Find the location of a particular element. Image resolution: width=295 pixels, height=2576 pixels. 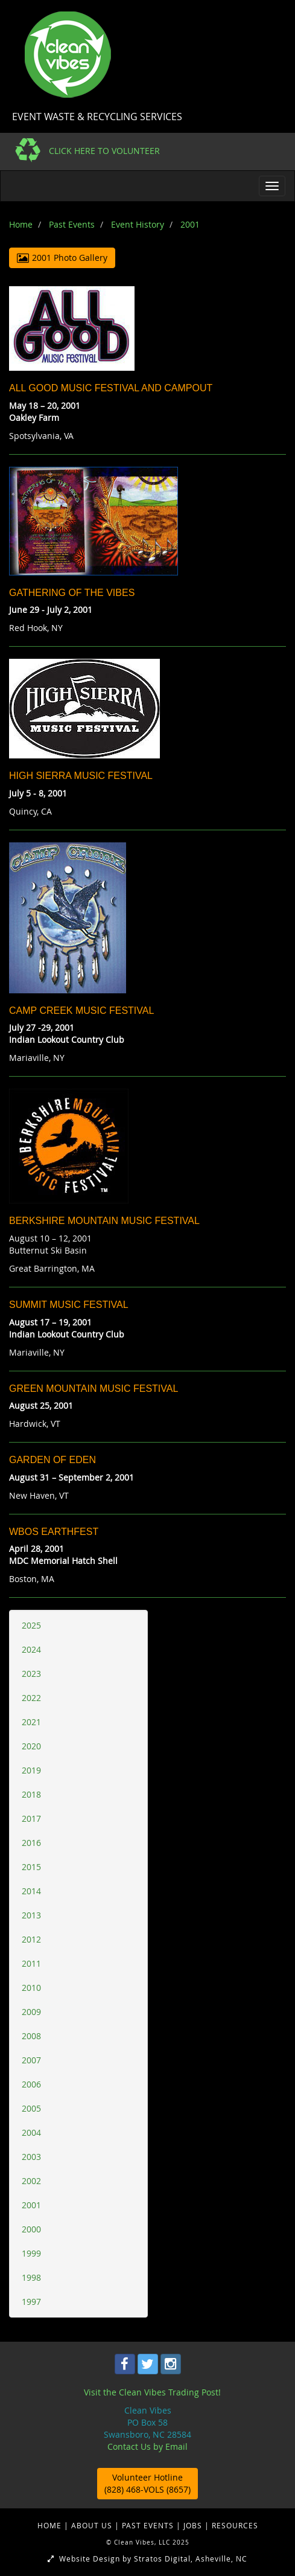

2023 is located at coordinates (31, 1673).